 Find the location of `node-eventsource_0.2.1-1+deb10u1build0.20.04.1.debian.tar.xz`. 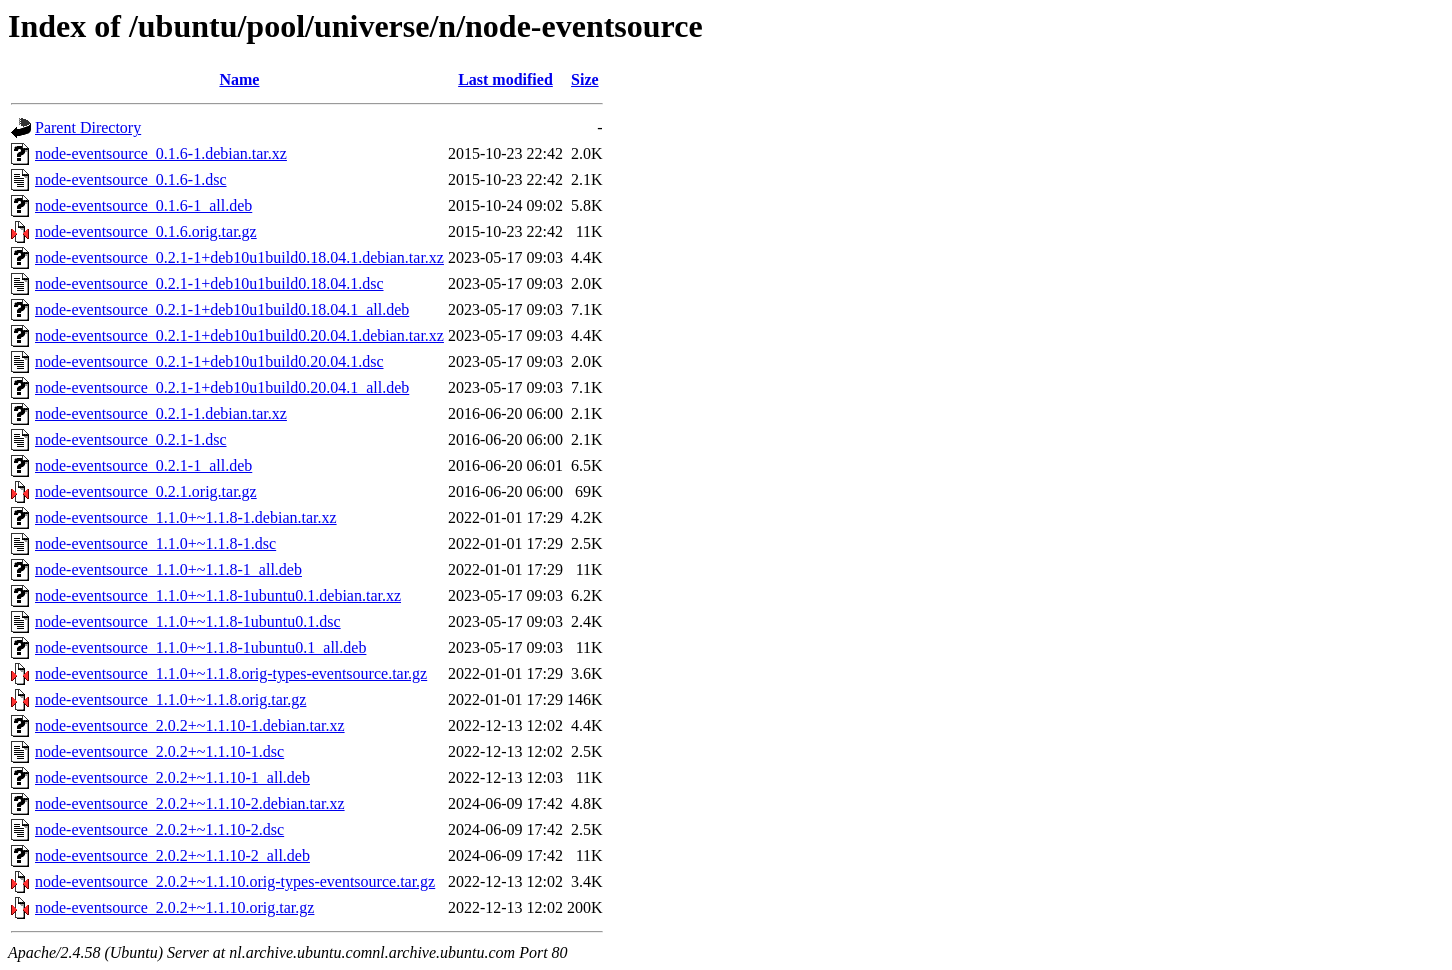

node-eventsource_0.2.1-1+deb10u1build0.20.04.1.debian.tar.xz is located at coordinates (239, 335).